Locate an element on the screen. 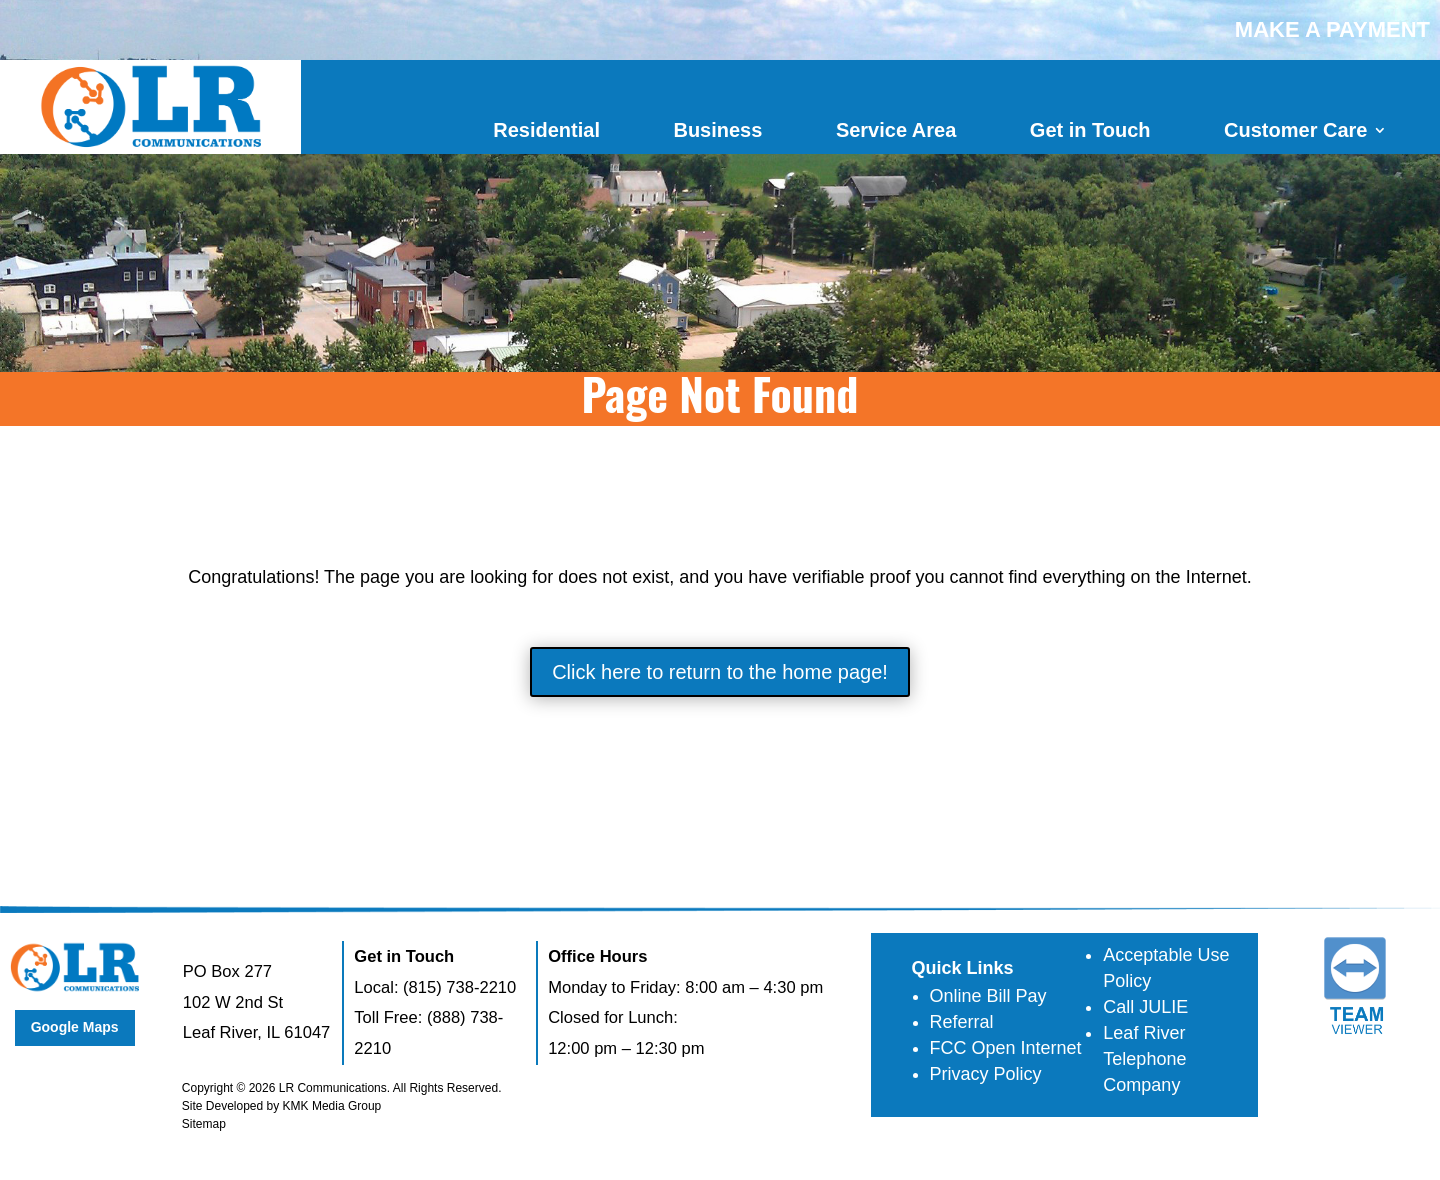  Business is located at coordinates (717, 130).